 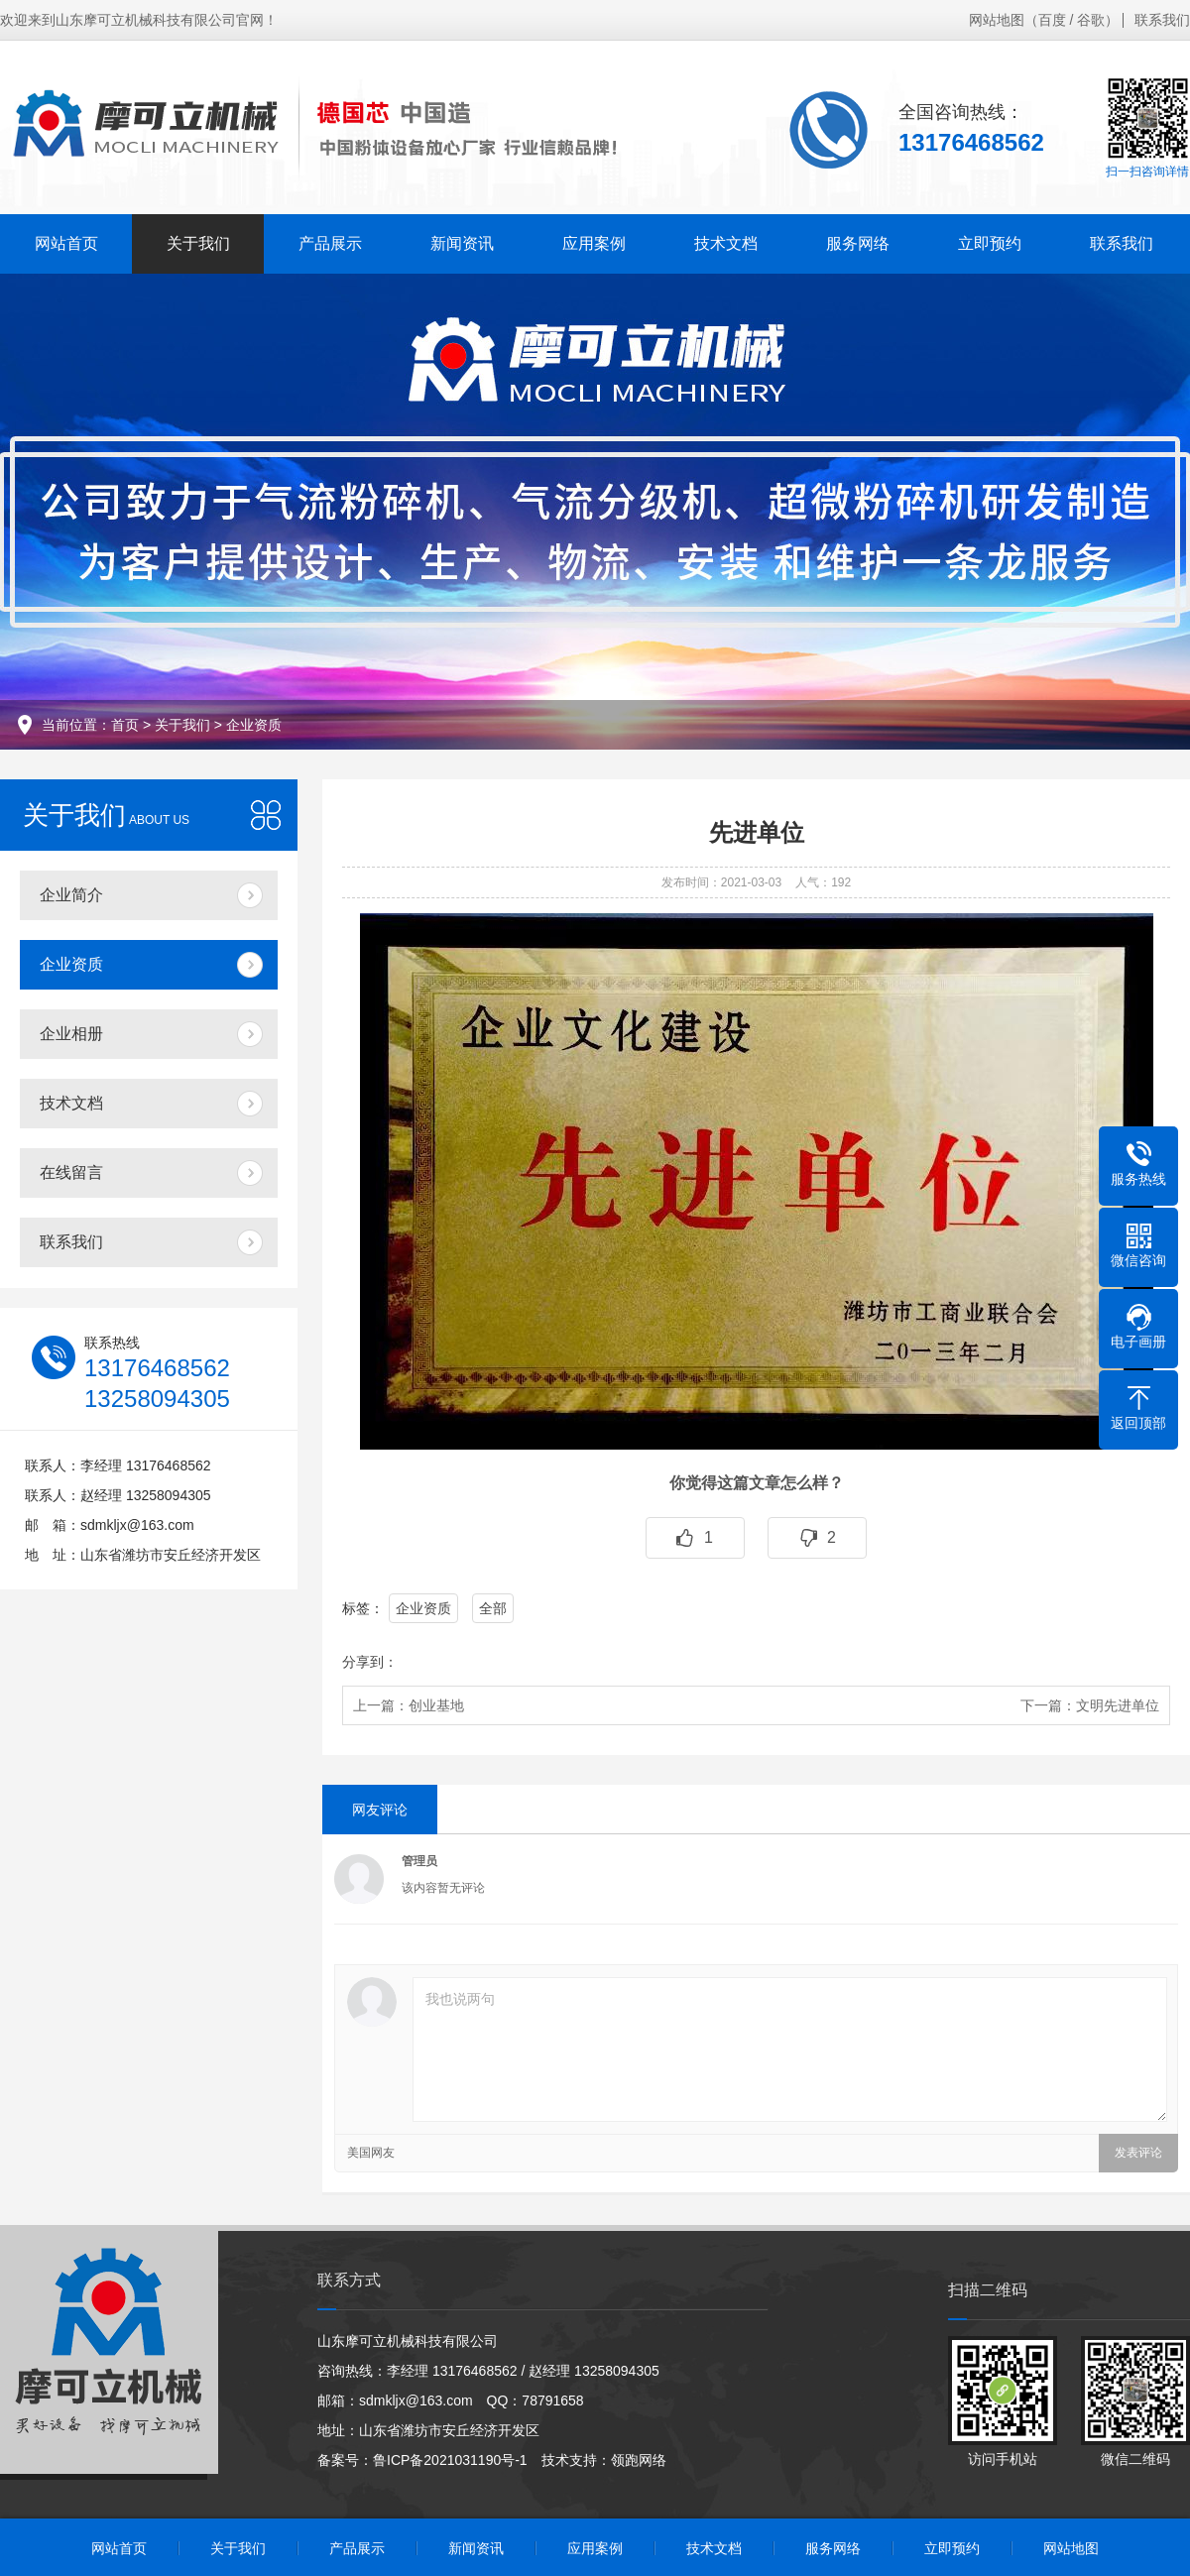 I want to click on 网站地图, so click(x=996, y=20).